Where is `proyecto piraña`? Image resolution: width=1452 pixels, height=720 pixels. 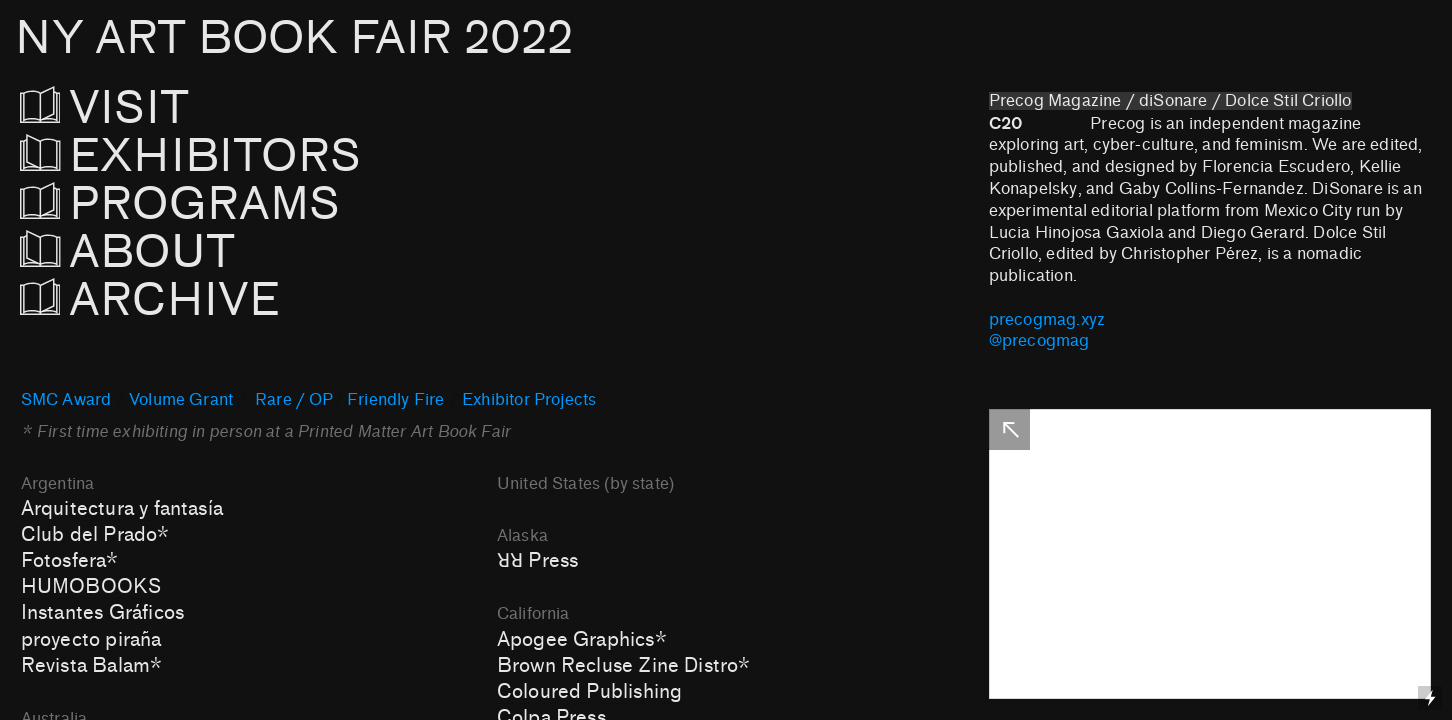
proyecto piraña is located at coordinates (91, 640).